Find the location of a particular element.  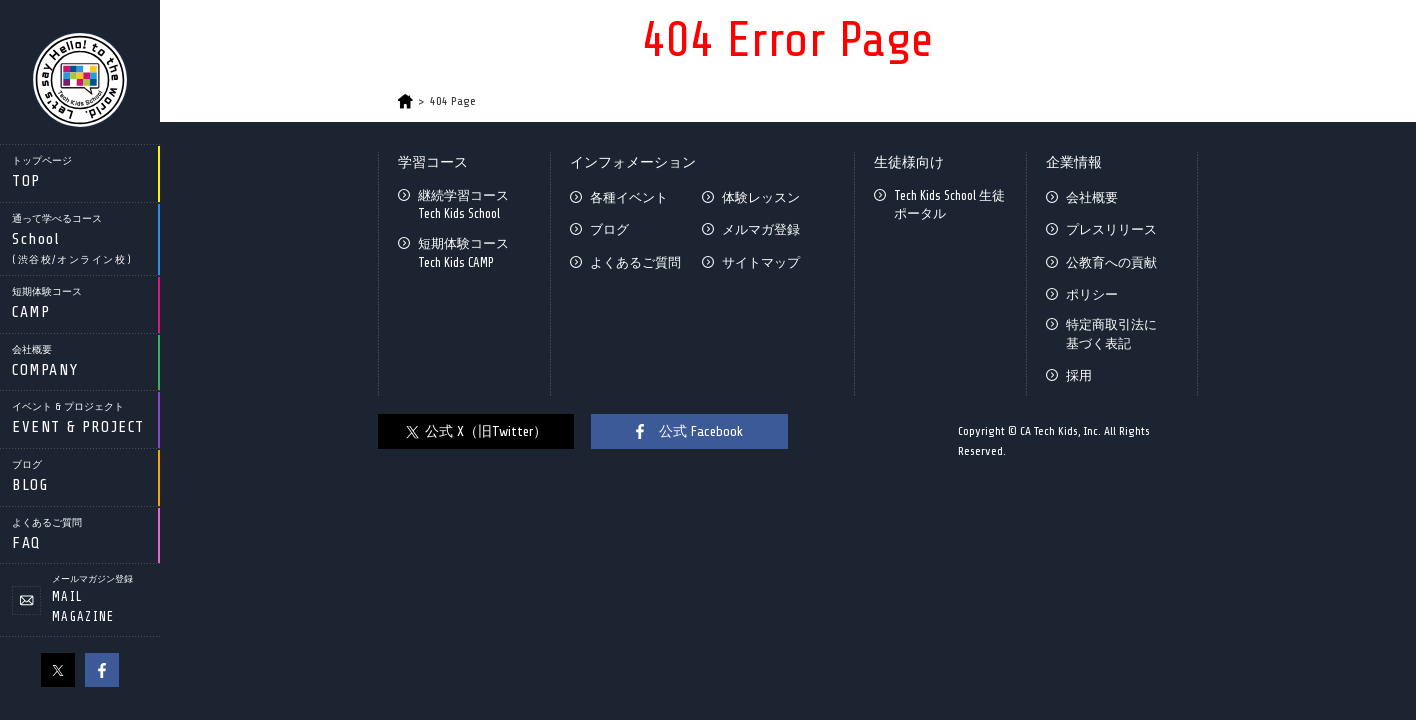

サイトマップ is located at coordinates (761, 262).